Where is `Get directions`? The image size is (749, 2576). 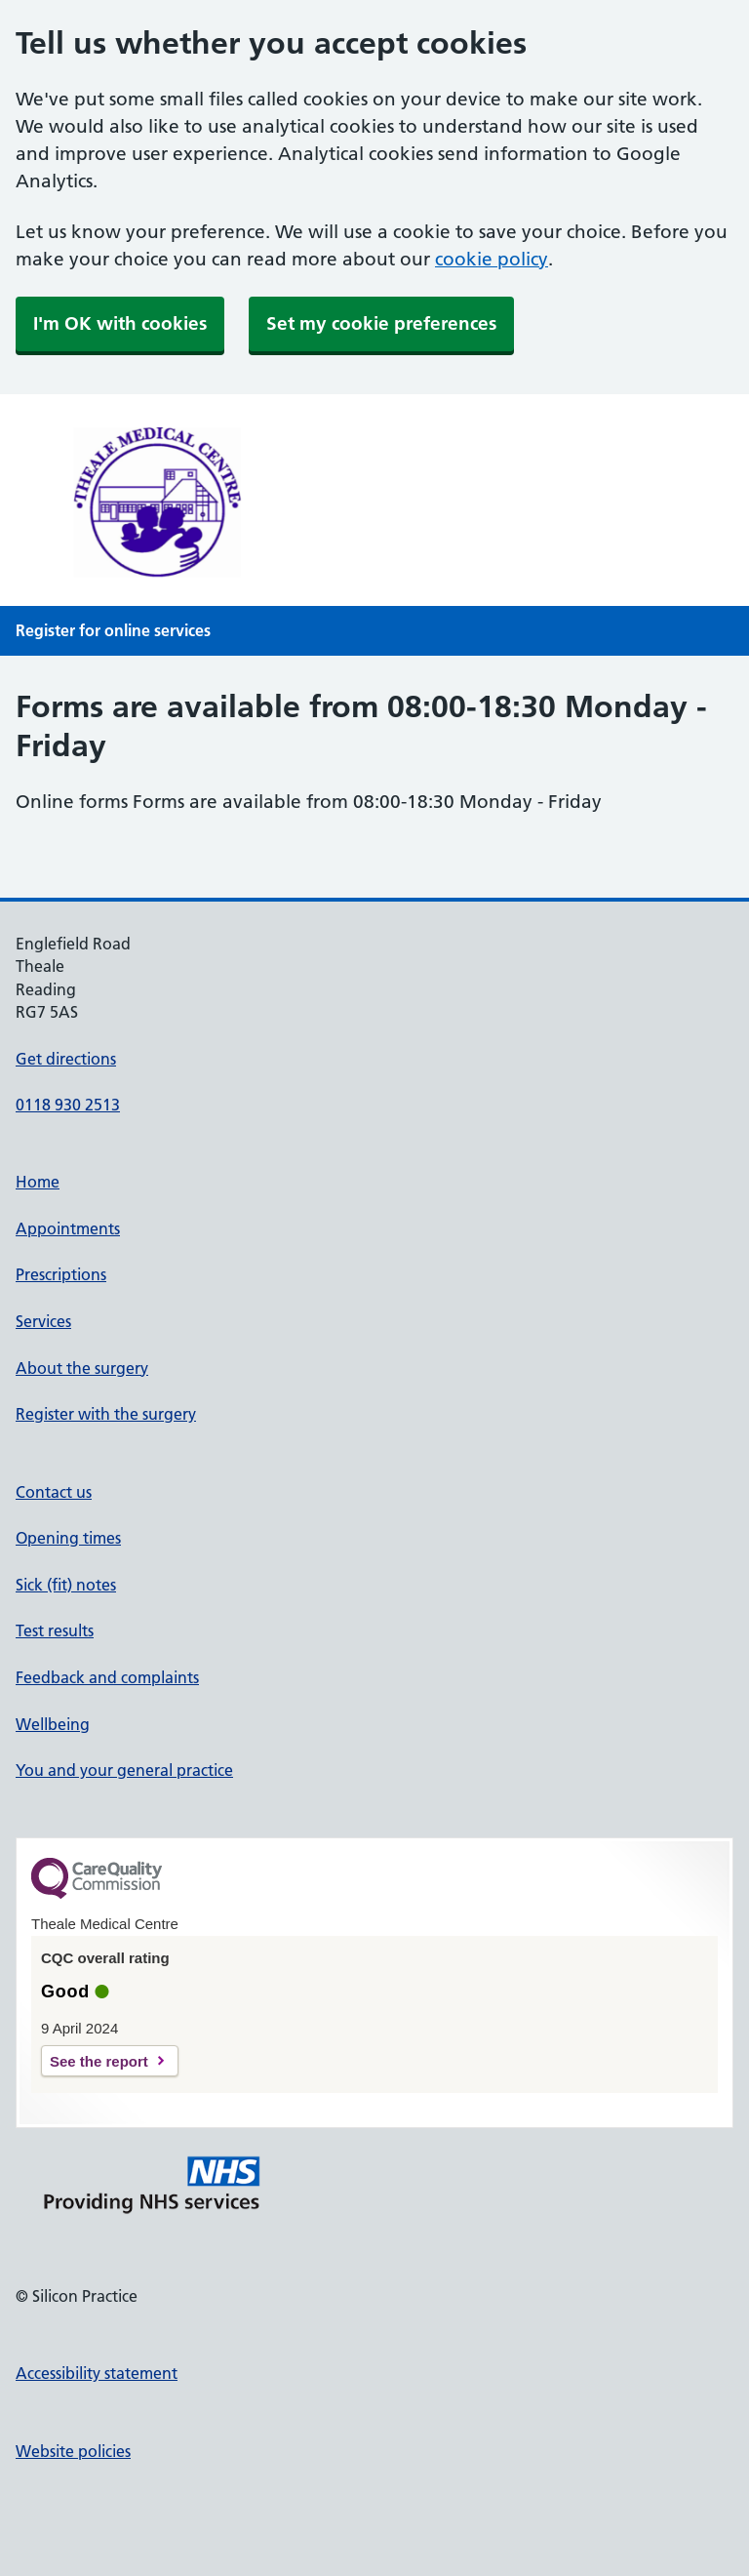 Get directions is located at coordinates (66, 1058).